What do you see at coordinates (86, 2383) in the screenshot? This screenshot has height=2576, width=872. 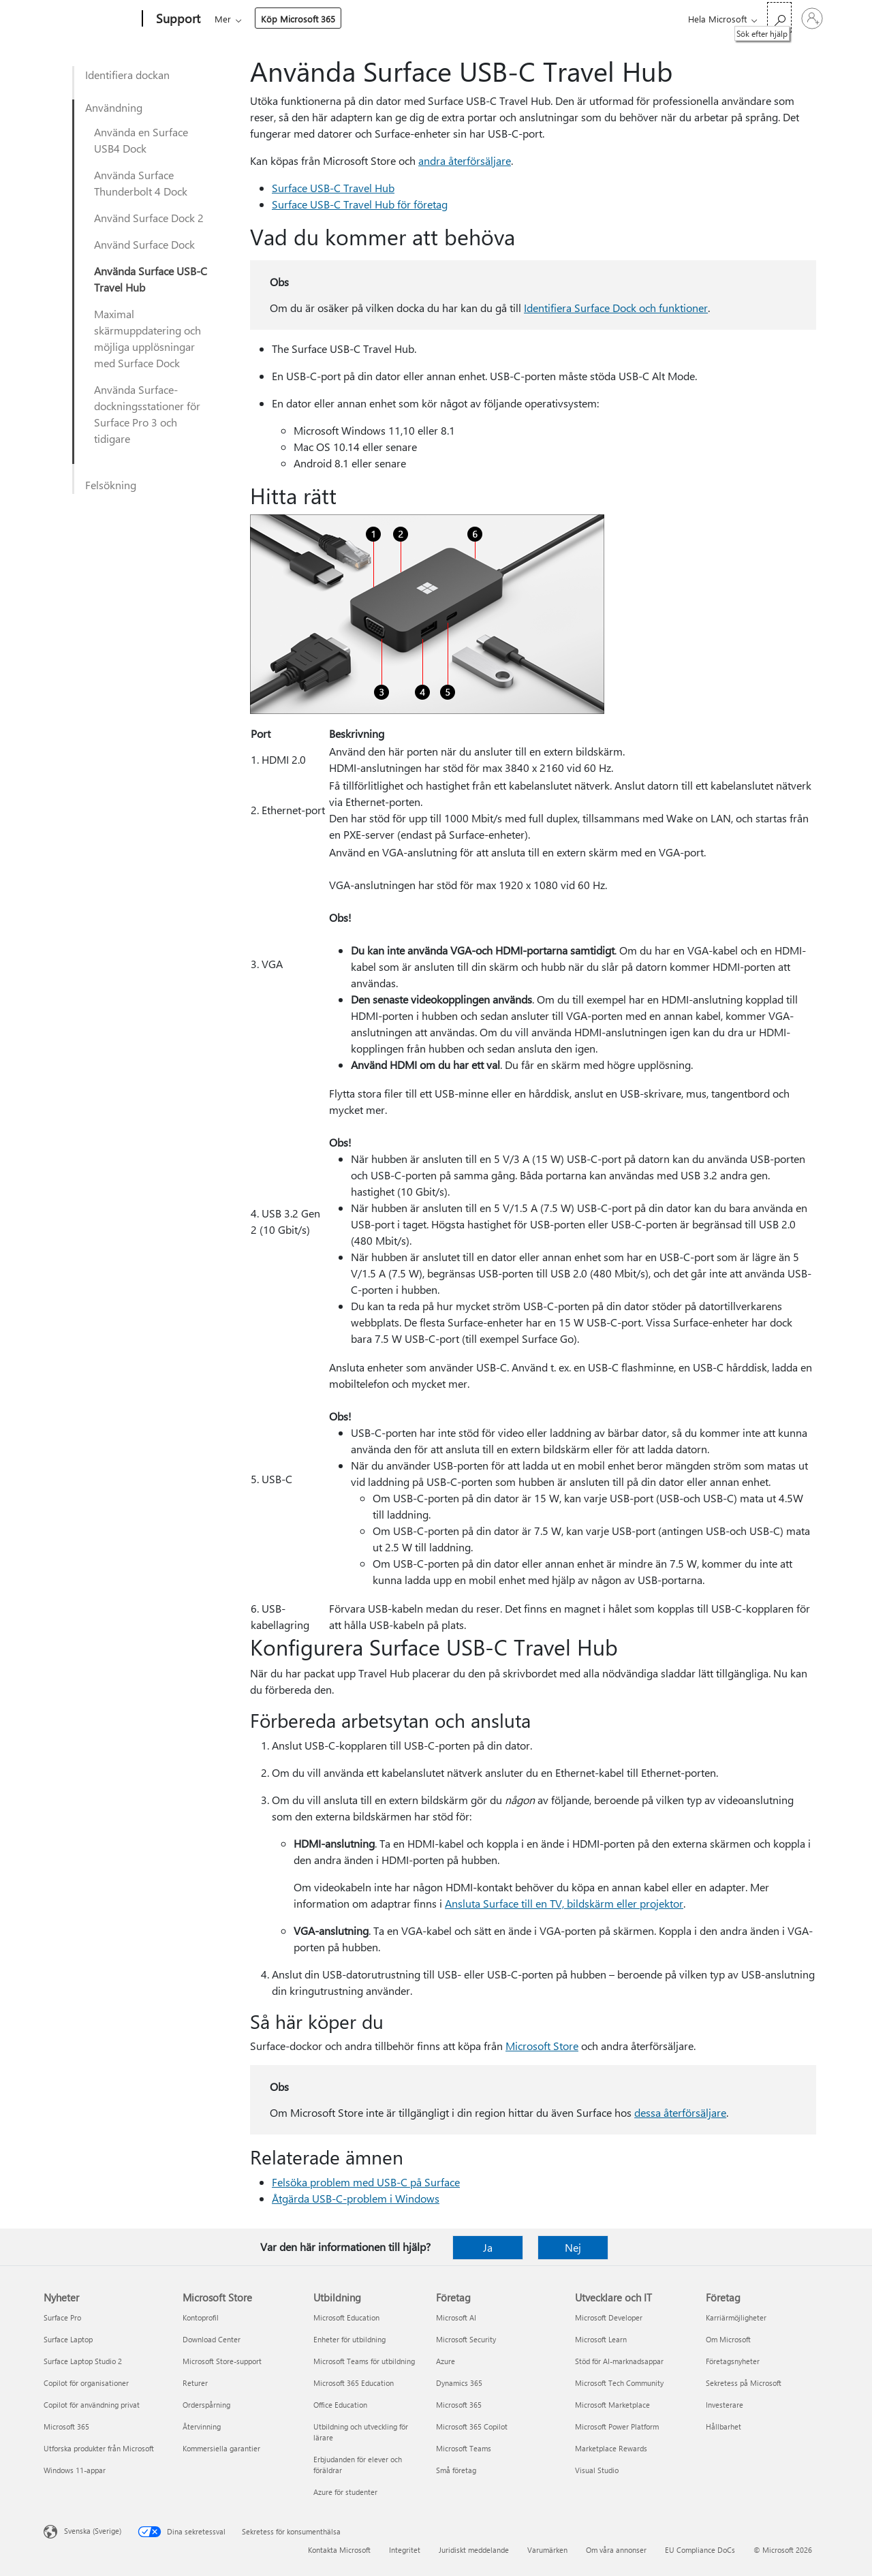 I see `Copilot för organisationer [Copilot för organisationer Nyheter]` at bounding box center [86, 2383].